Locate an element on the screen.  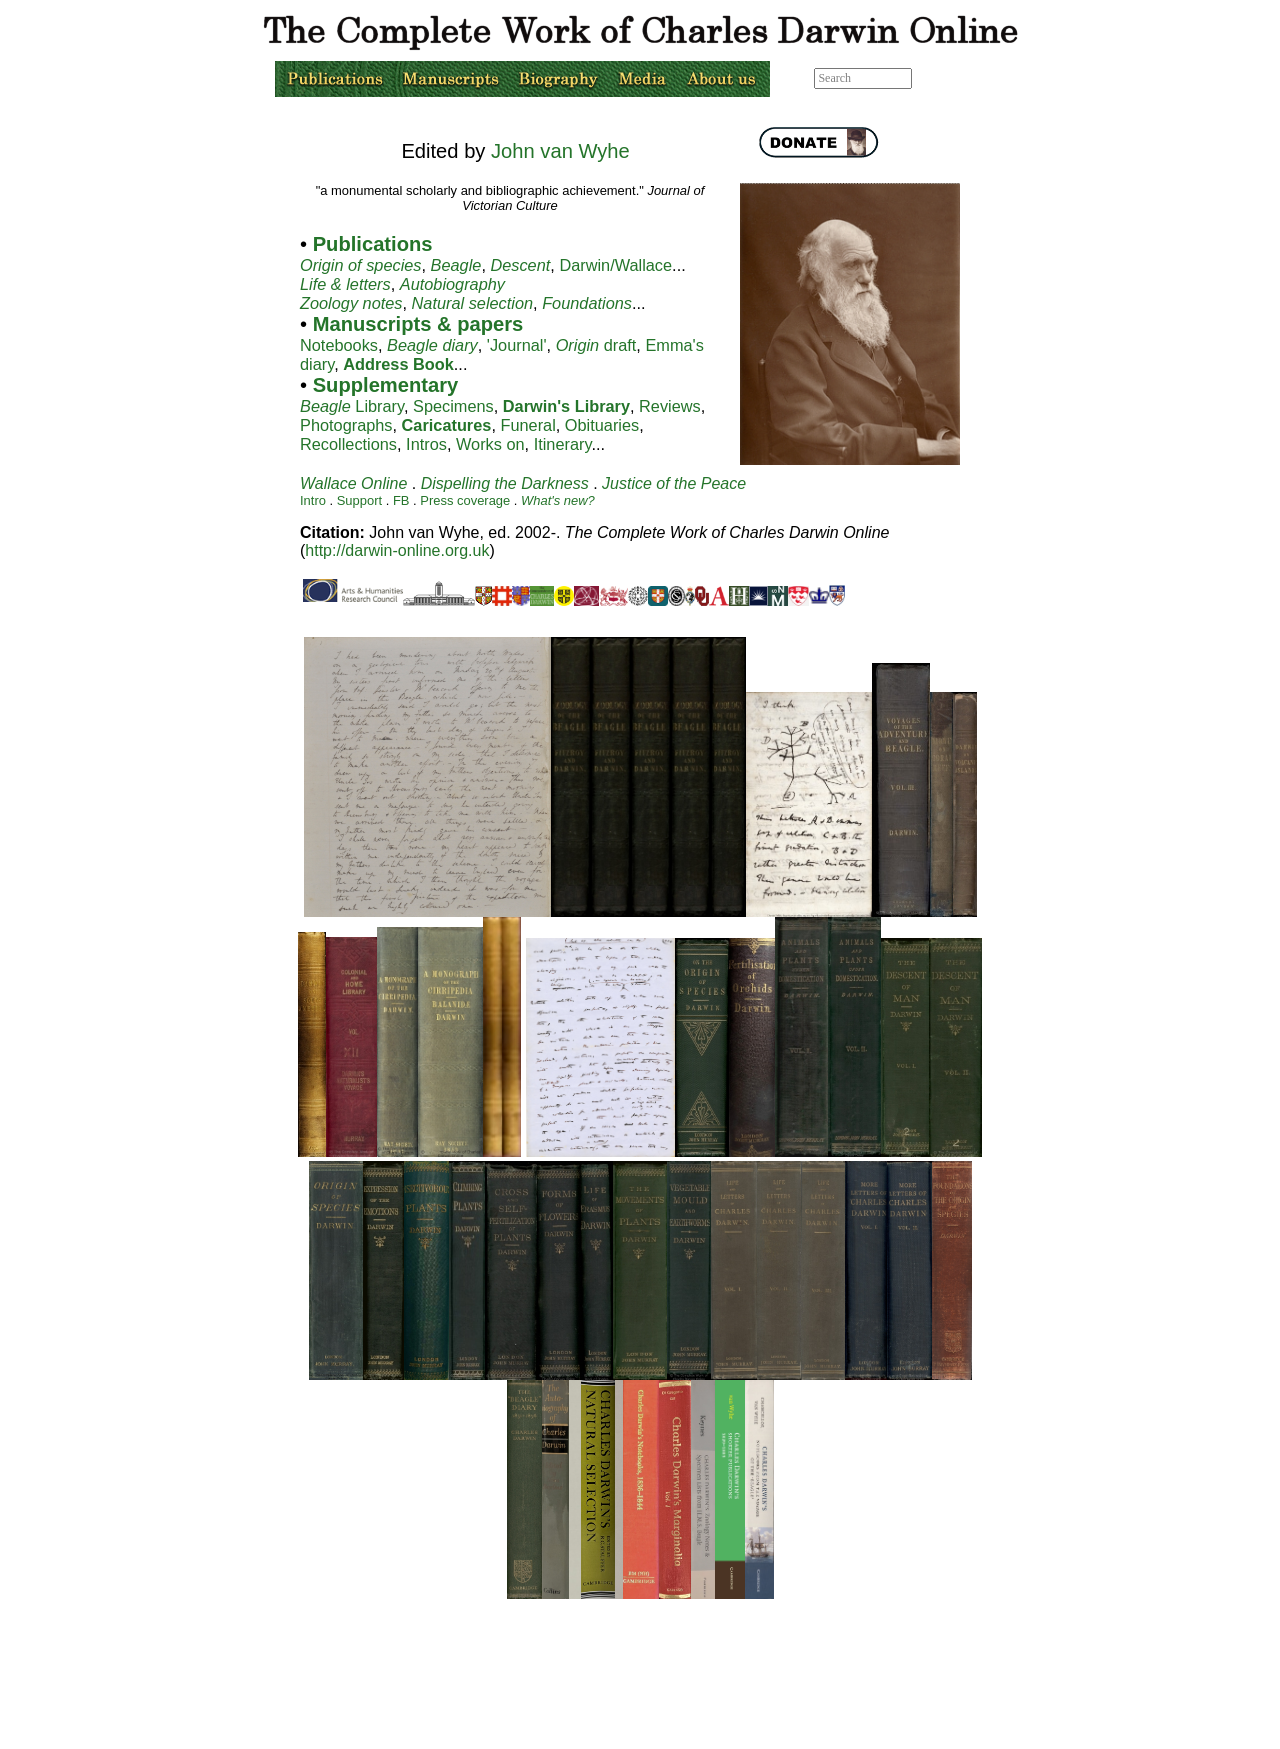
Publications is located at coordinates (369, 244).